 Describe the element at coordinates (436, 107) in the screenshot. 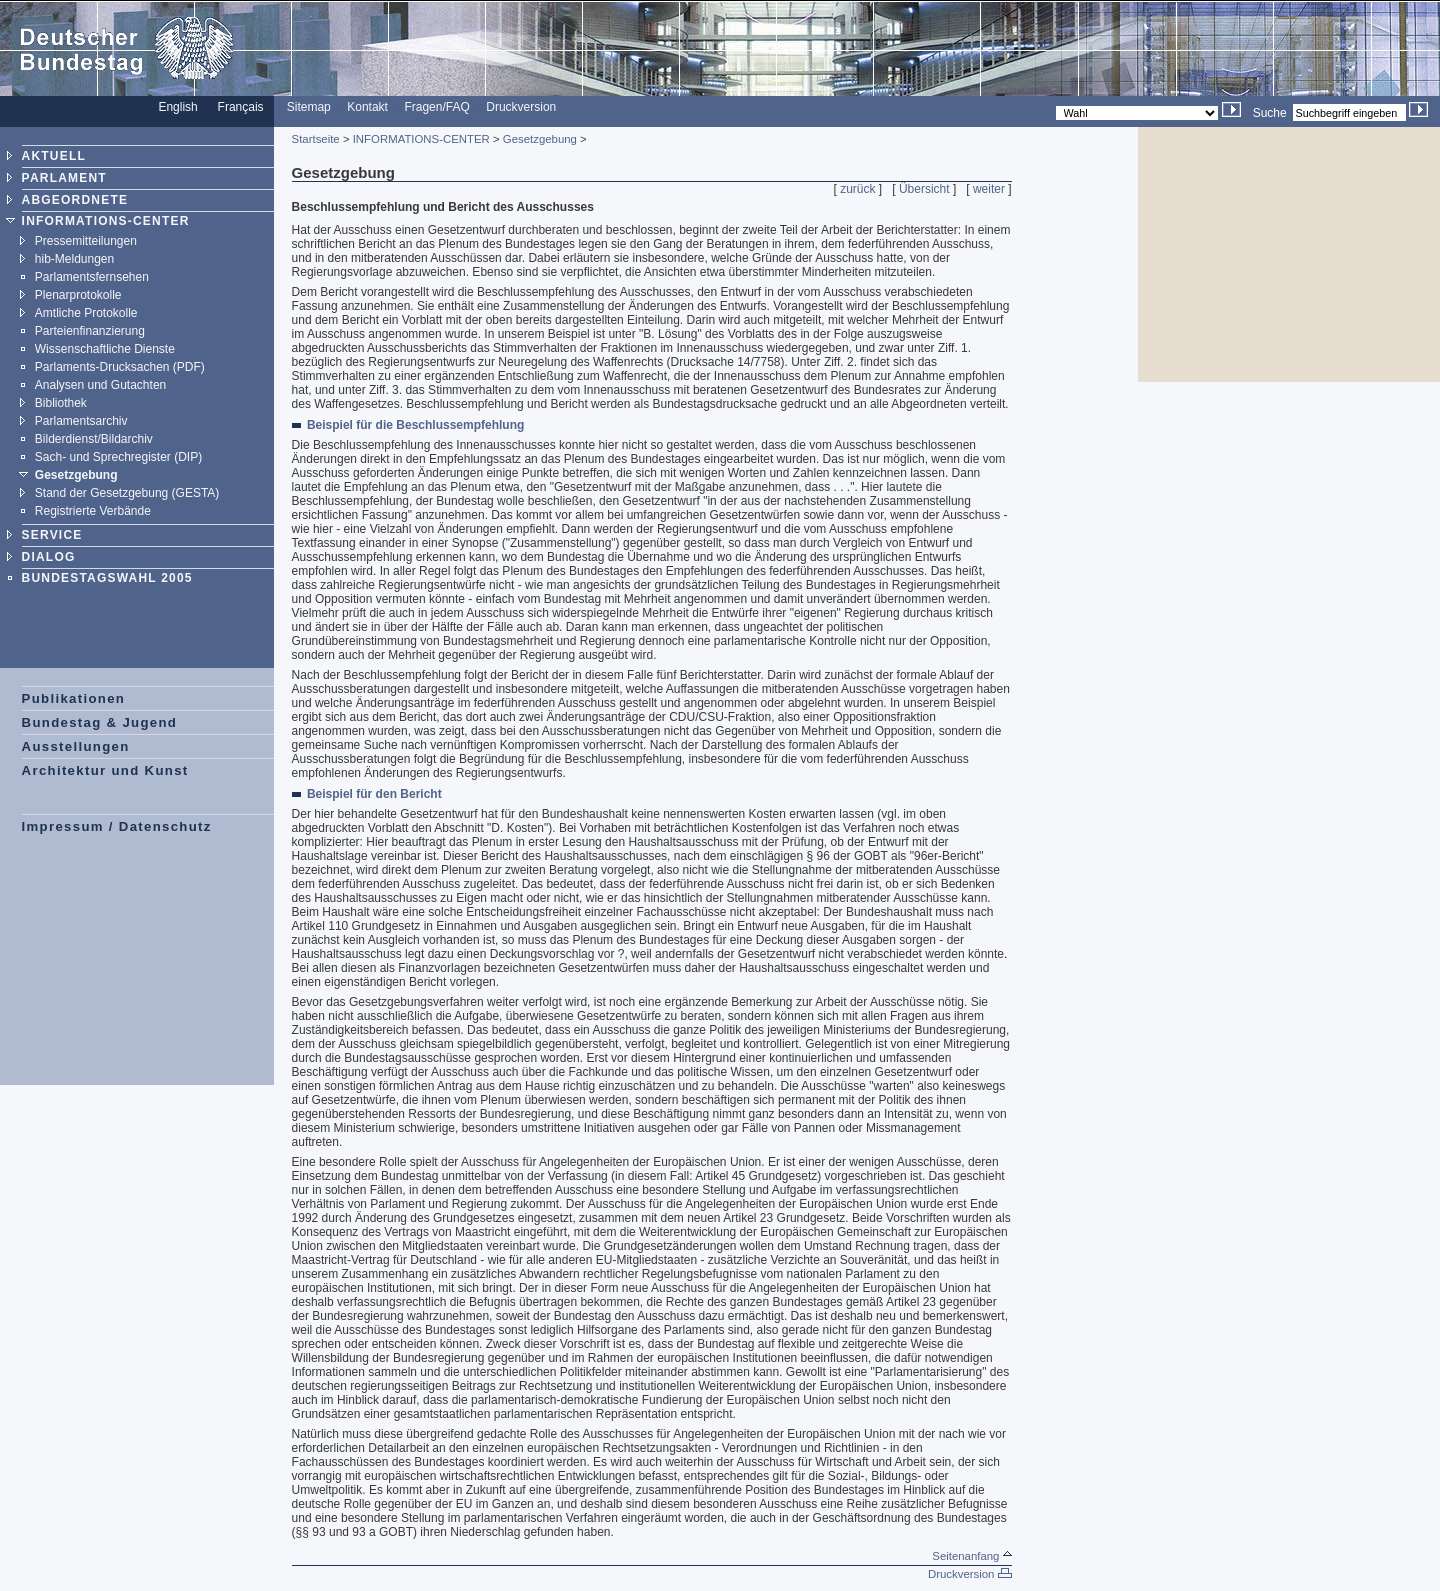

I see `Fragen/FAQ` at that location.